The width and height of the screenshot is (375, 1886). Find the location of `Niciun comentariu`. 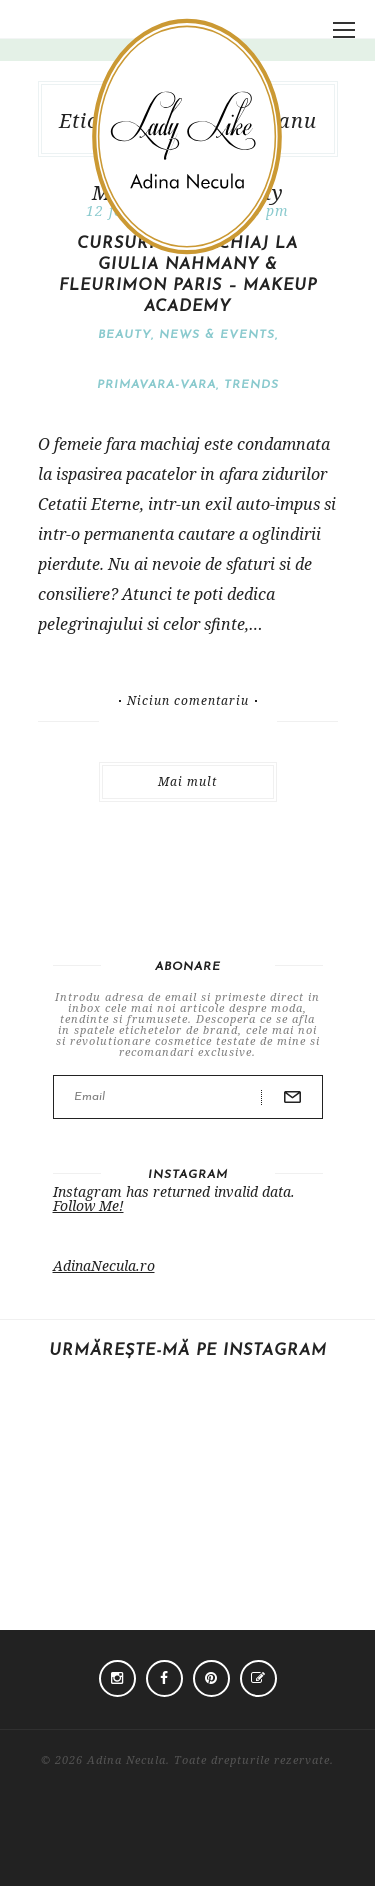

Niciun comentariu is located at coordinates (188, 701).